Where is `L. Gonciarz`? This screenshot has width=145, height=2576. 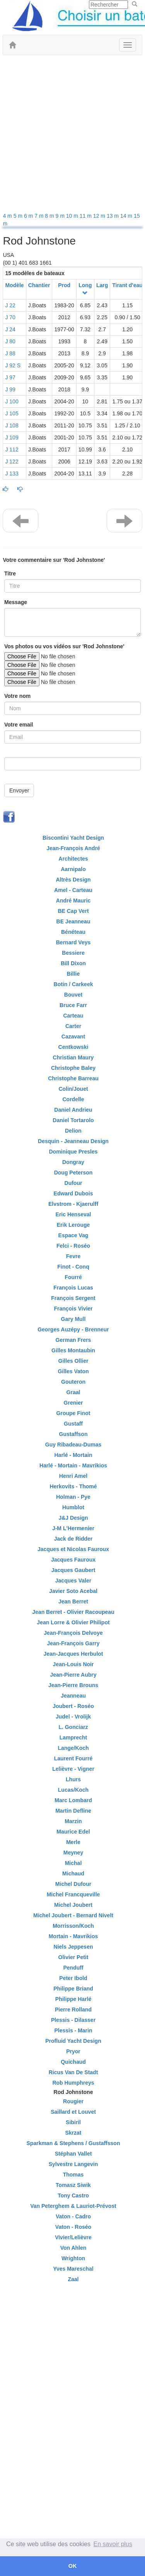 L. Gonciarz is located at coordinates (73, 1727).